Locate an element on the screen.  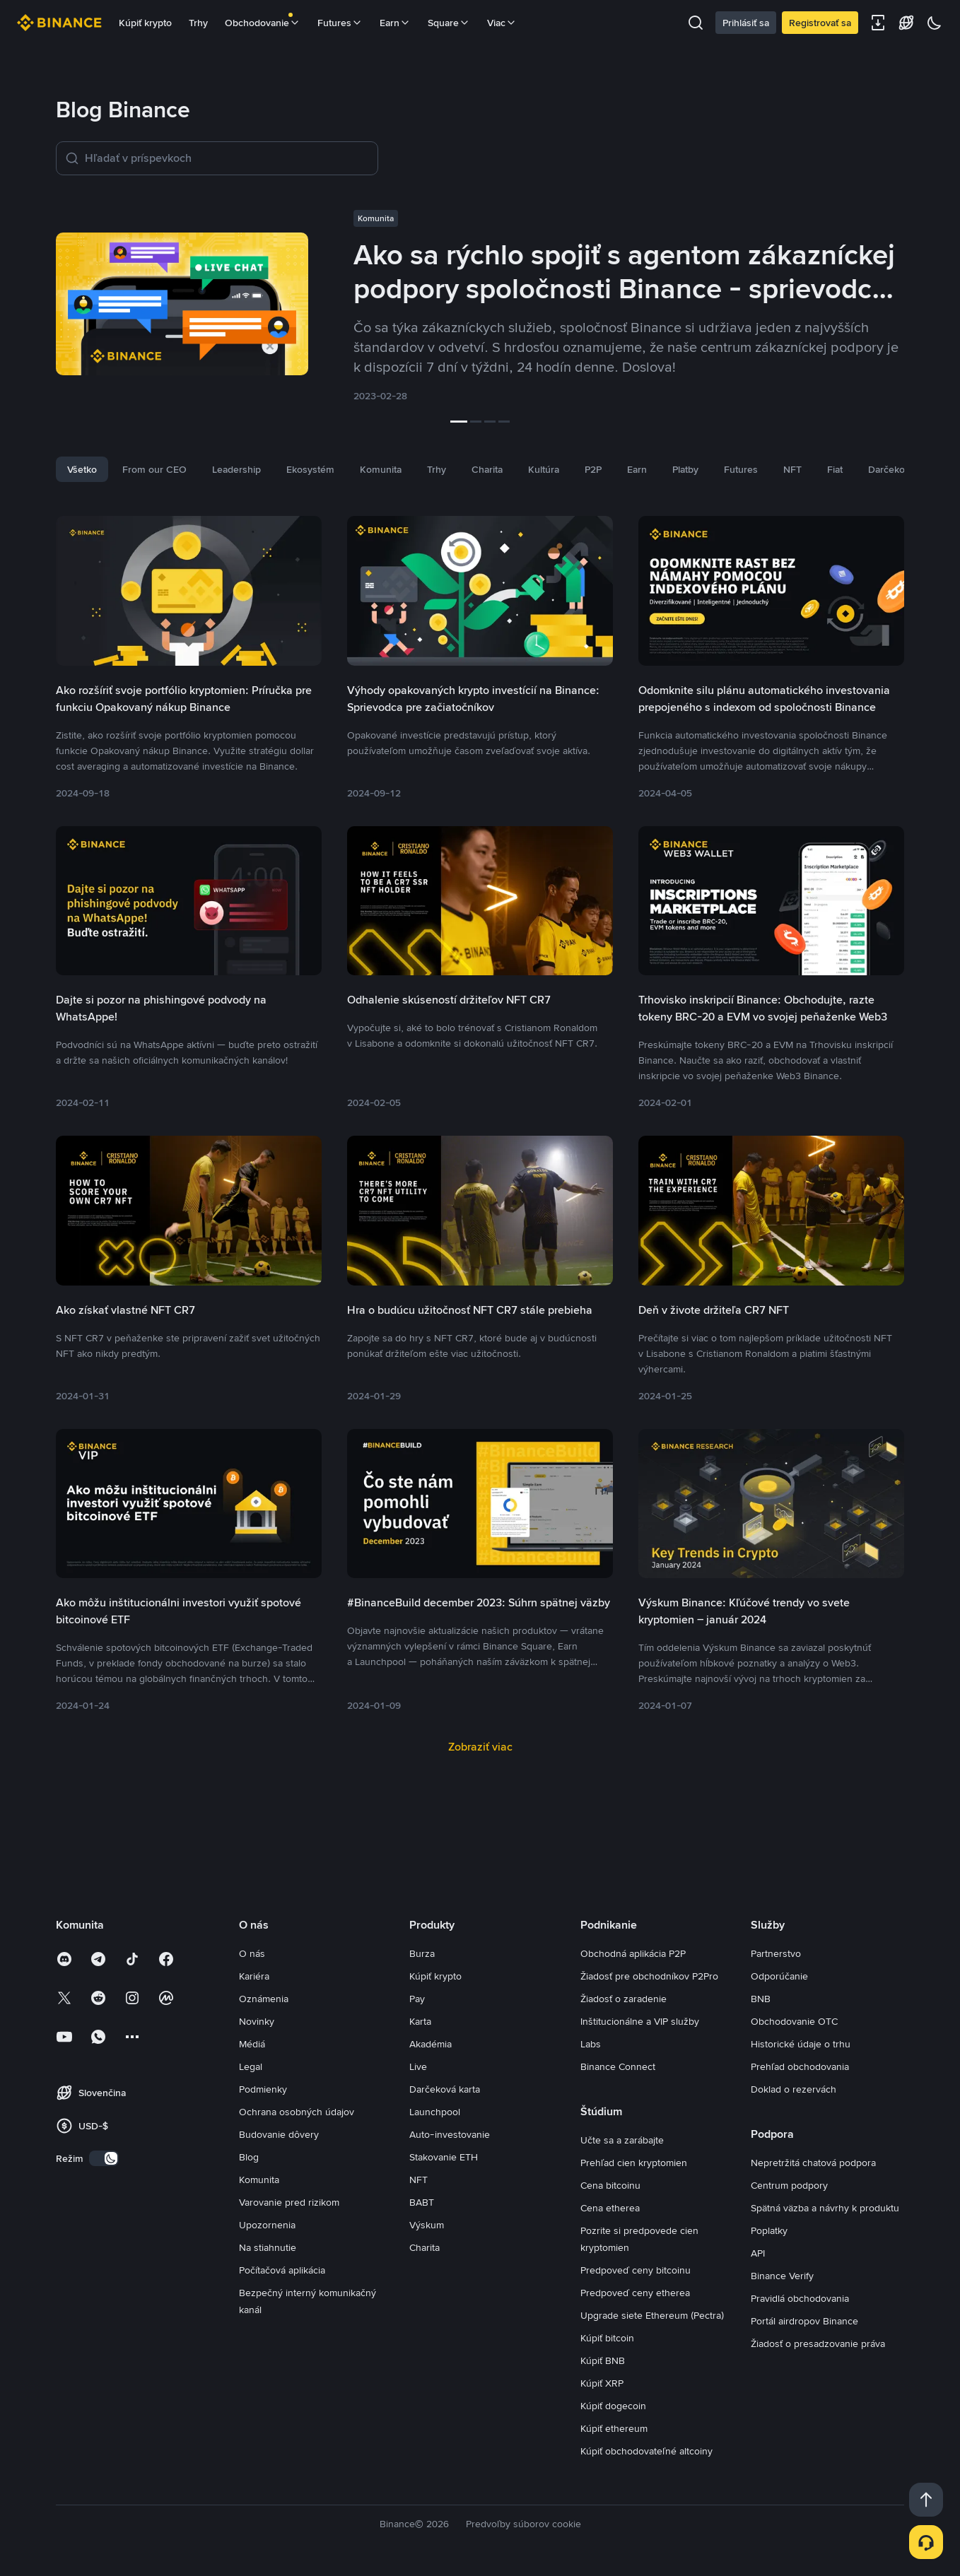
Komunita is located at coordinates (259, 2179).